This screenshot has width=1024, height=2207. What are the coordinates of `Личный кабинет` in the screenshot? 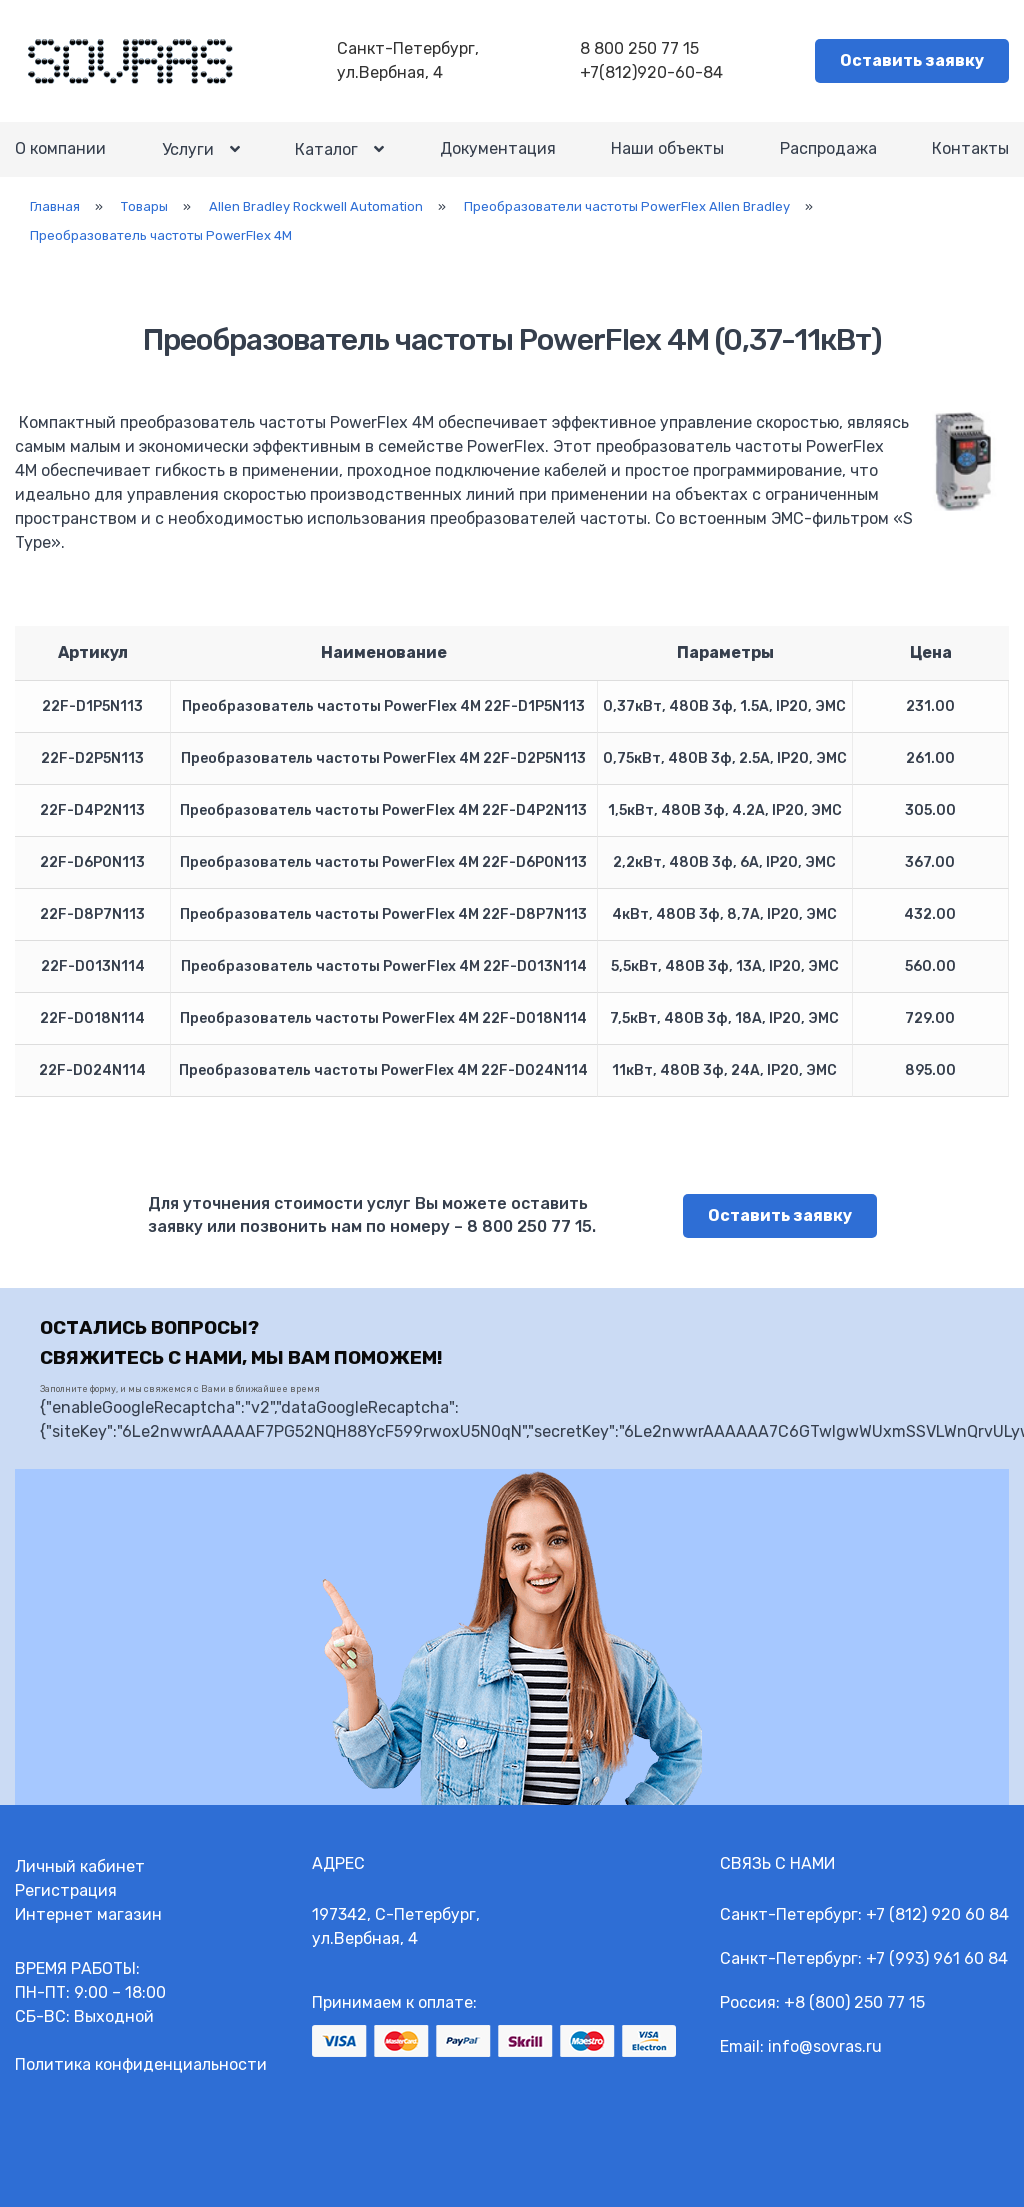 It's located at (80, 1866).